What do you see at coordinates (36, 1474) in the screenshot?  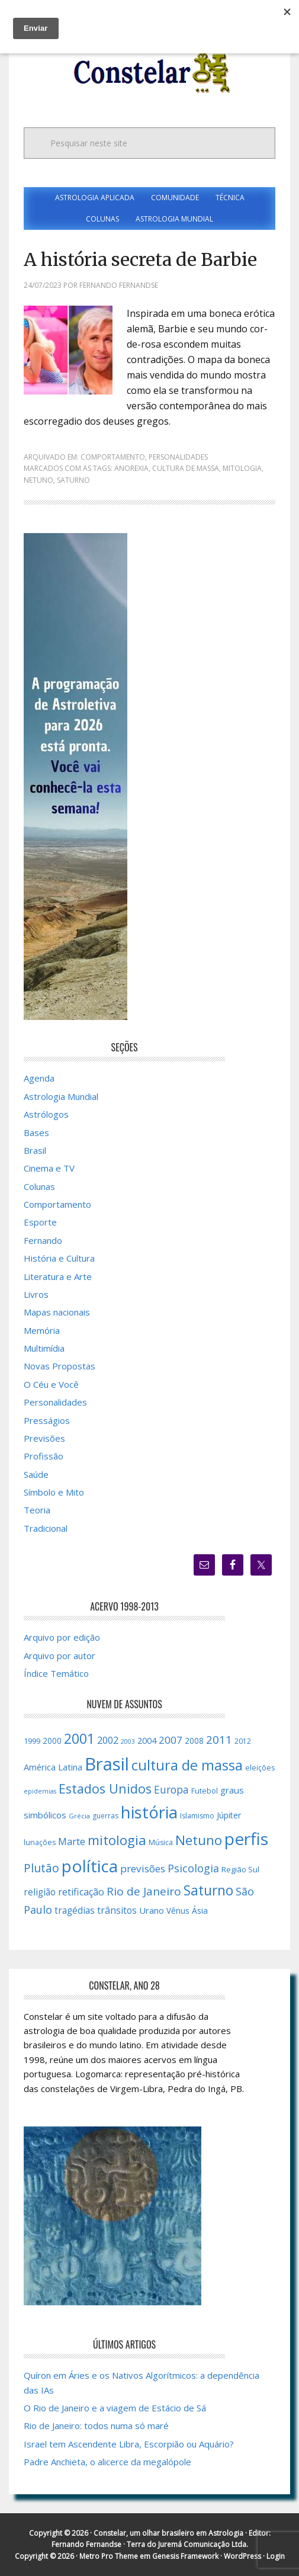 I see `Saúde` at bounding box center [36, 1474].